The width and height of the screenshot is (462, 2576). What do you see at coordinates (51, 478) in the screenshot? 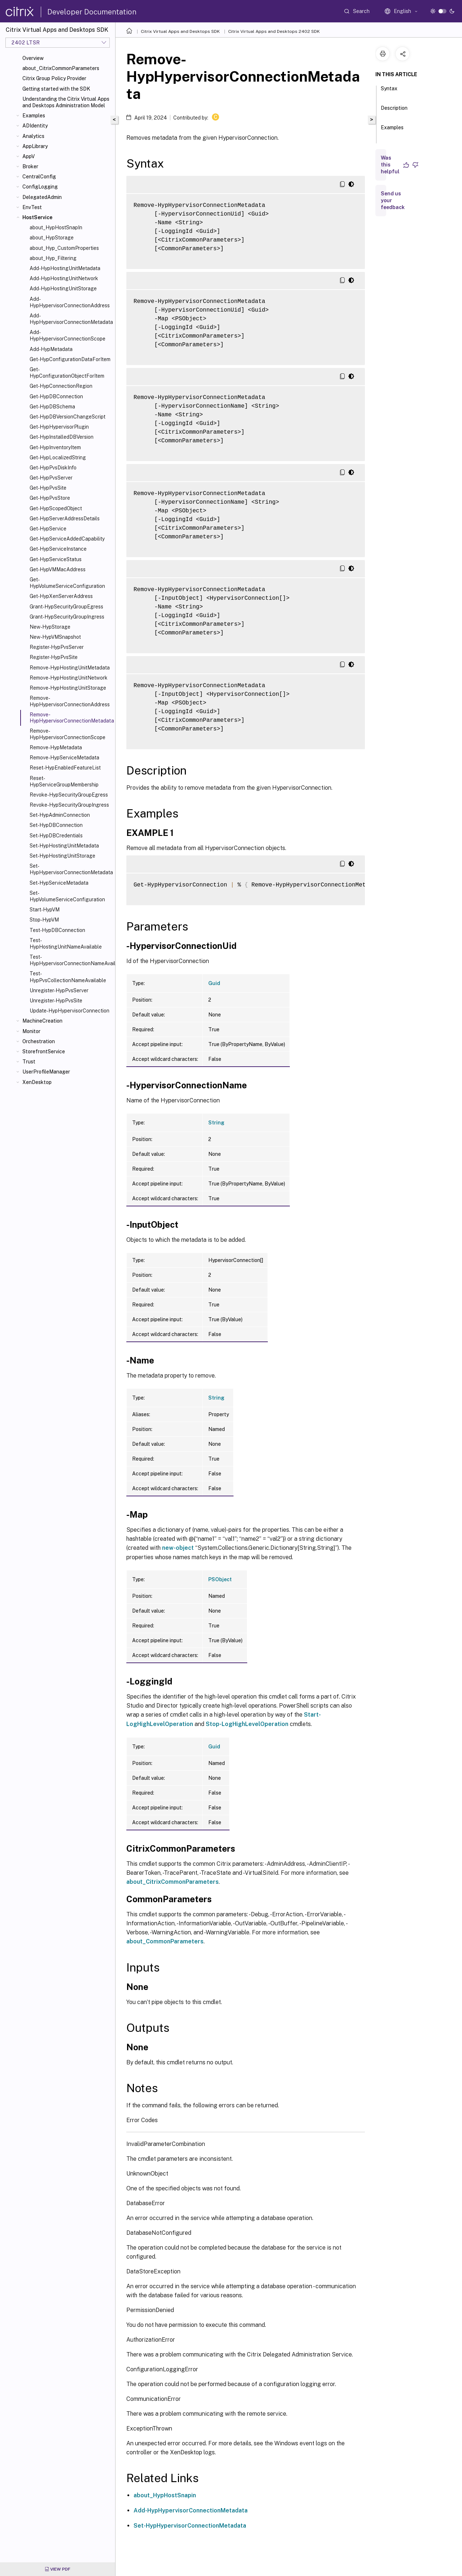
I see `Get-HypPvsServer` at bounding box center [51, 478].